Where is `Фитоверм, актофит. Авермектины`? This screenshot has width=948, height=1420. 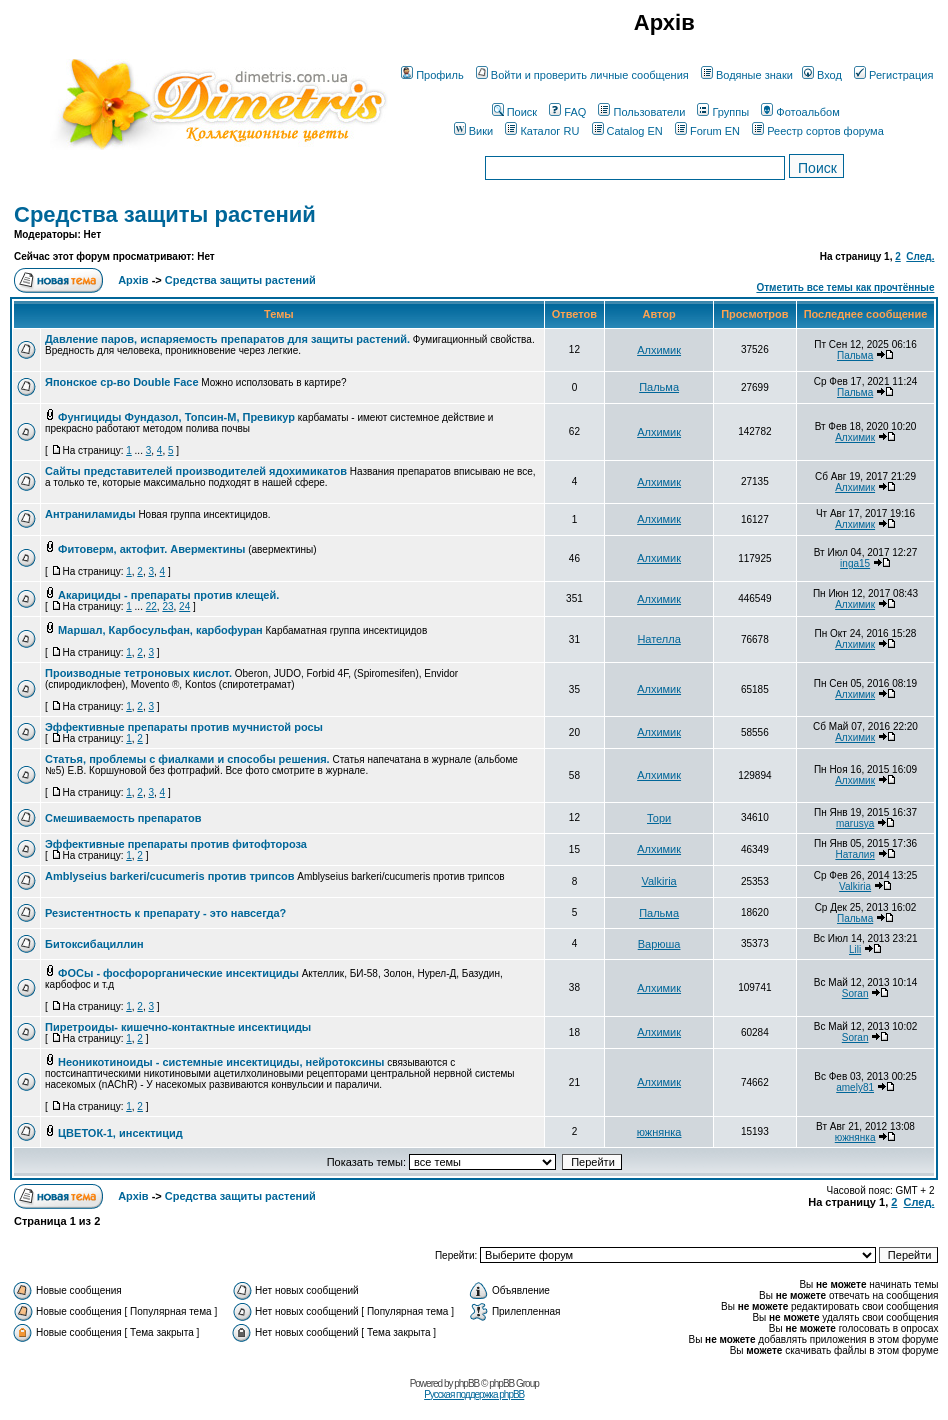 Фитоверм, актофит. Авермектины is located at coordinates (151, 549).